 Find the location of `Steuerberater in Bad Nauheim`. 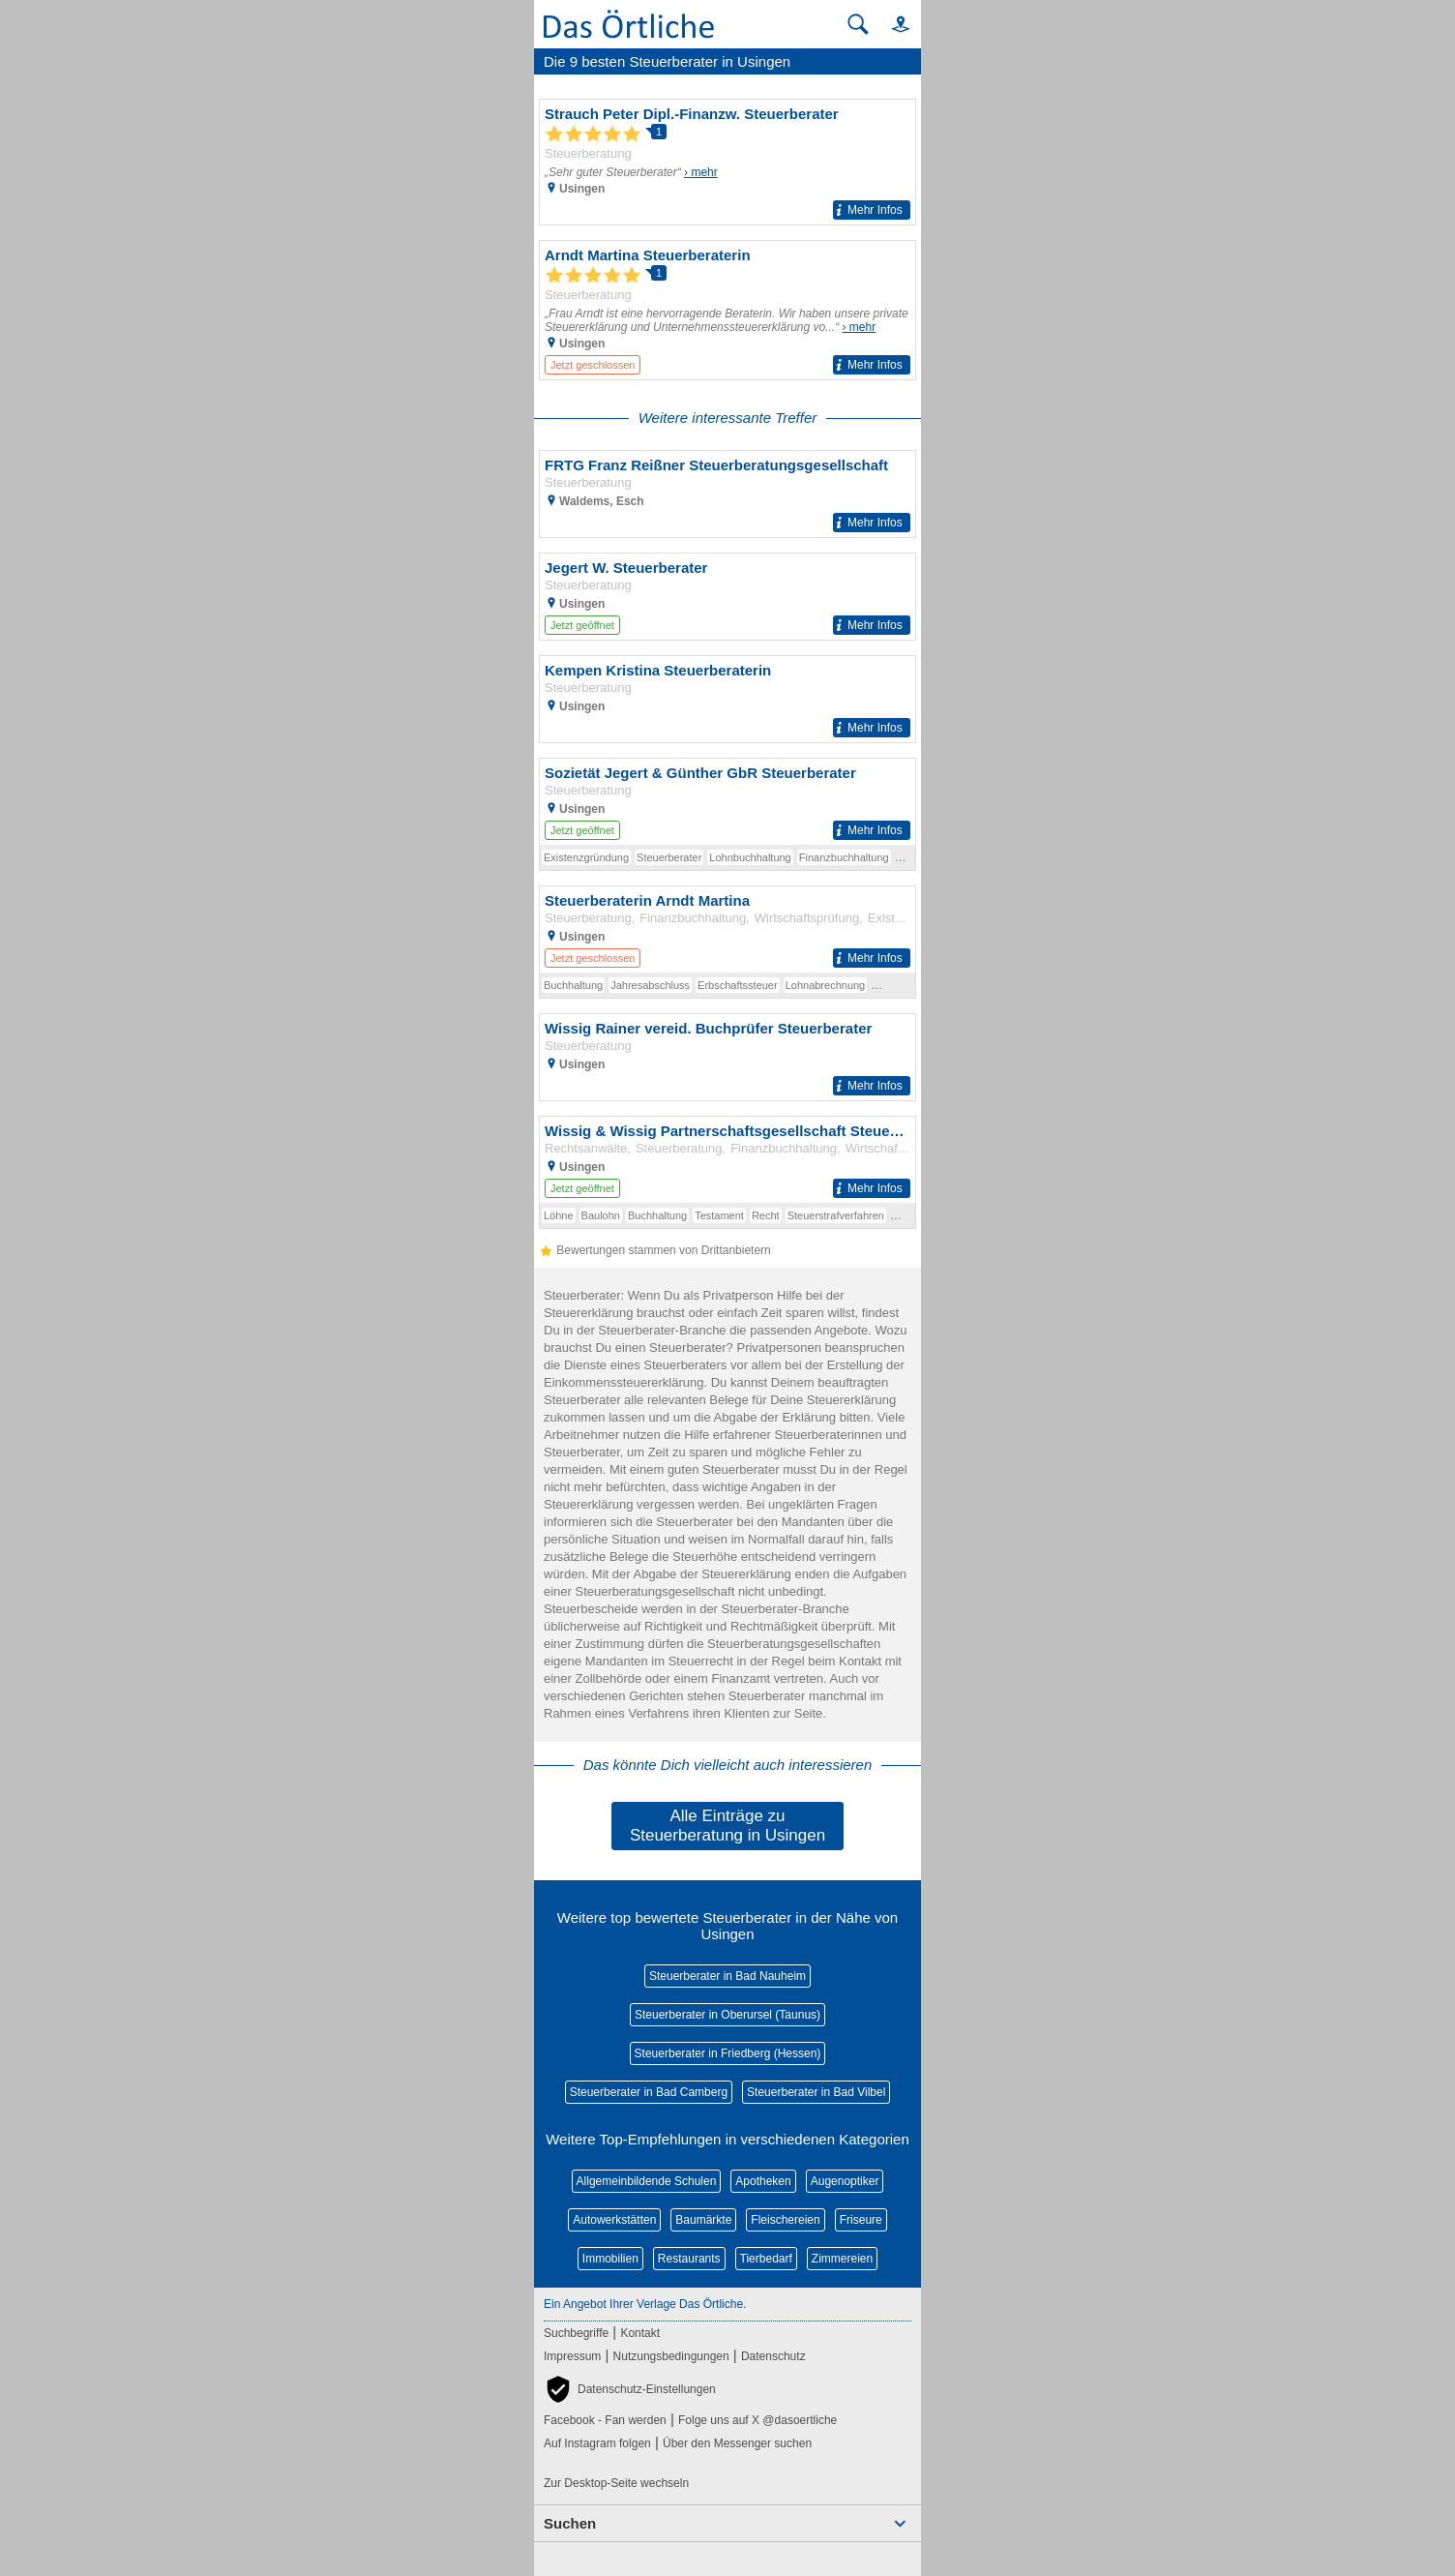

Steuerberater in Bad Nauheim is located at coordinates (727, 1976).